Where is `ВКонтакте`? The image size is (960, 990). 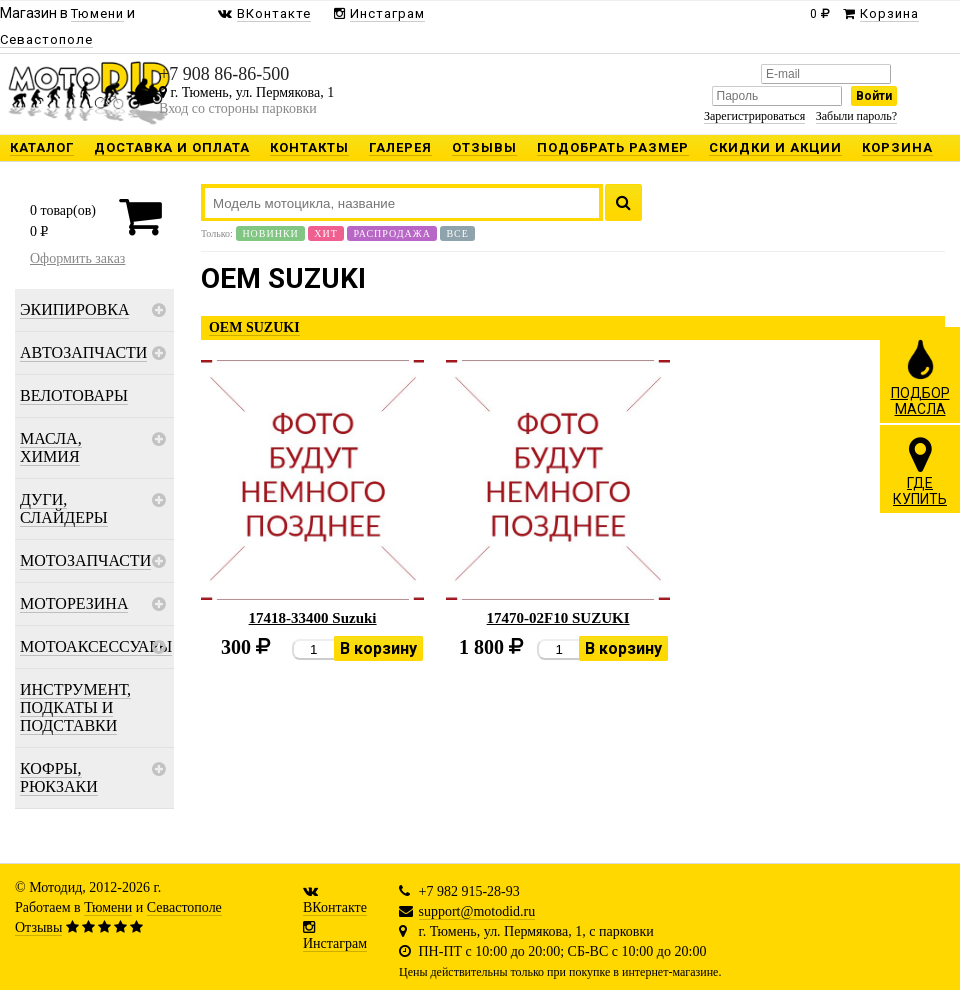
ВКонтакте is located at coordinates (335, 907).